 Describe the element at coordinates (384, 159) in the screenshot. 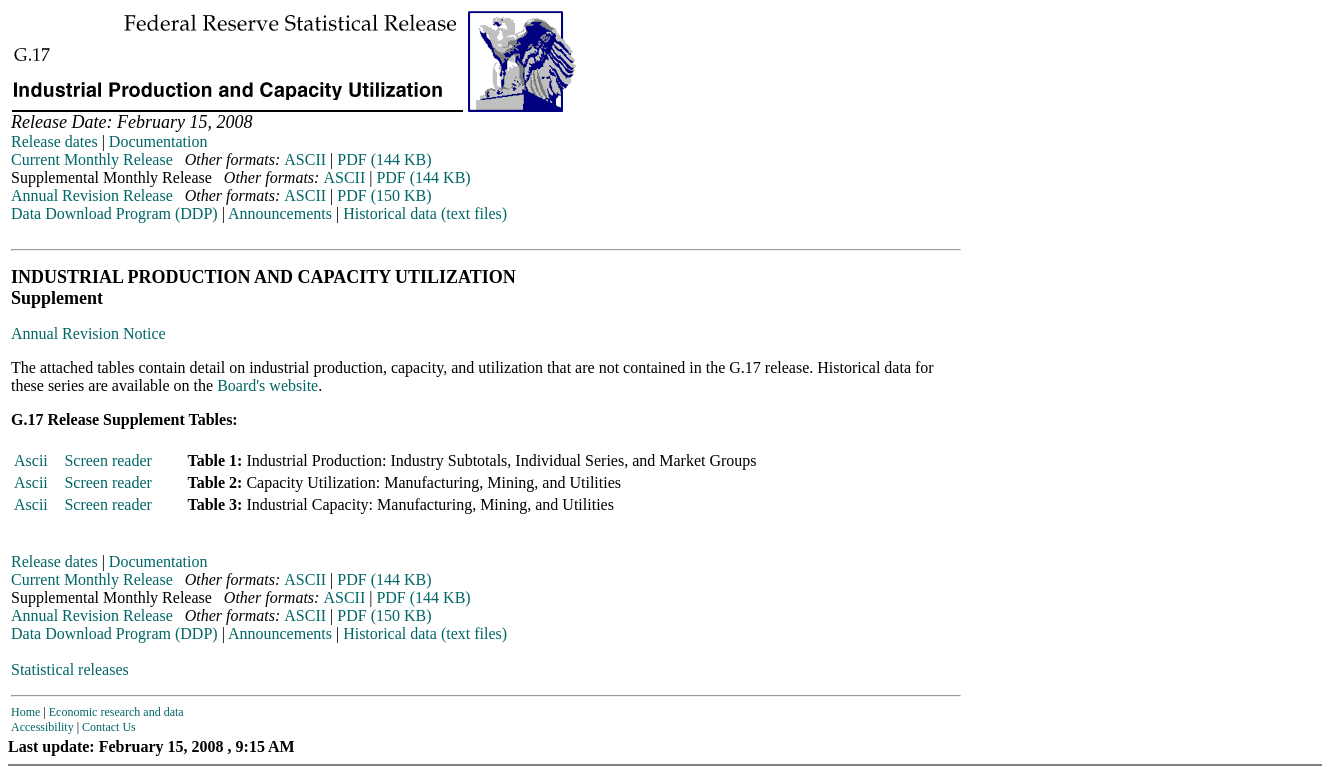

I see `PDF (144 KB)` at that location.